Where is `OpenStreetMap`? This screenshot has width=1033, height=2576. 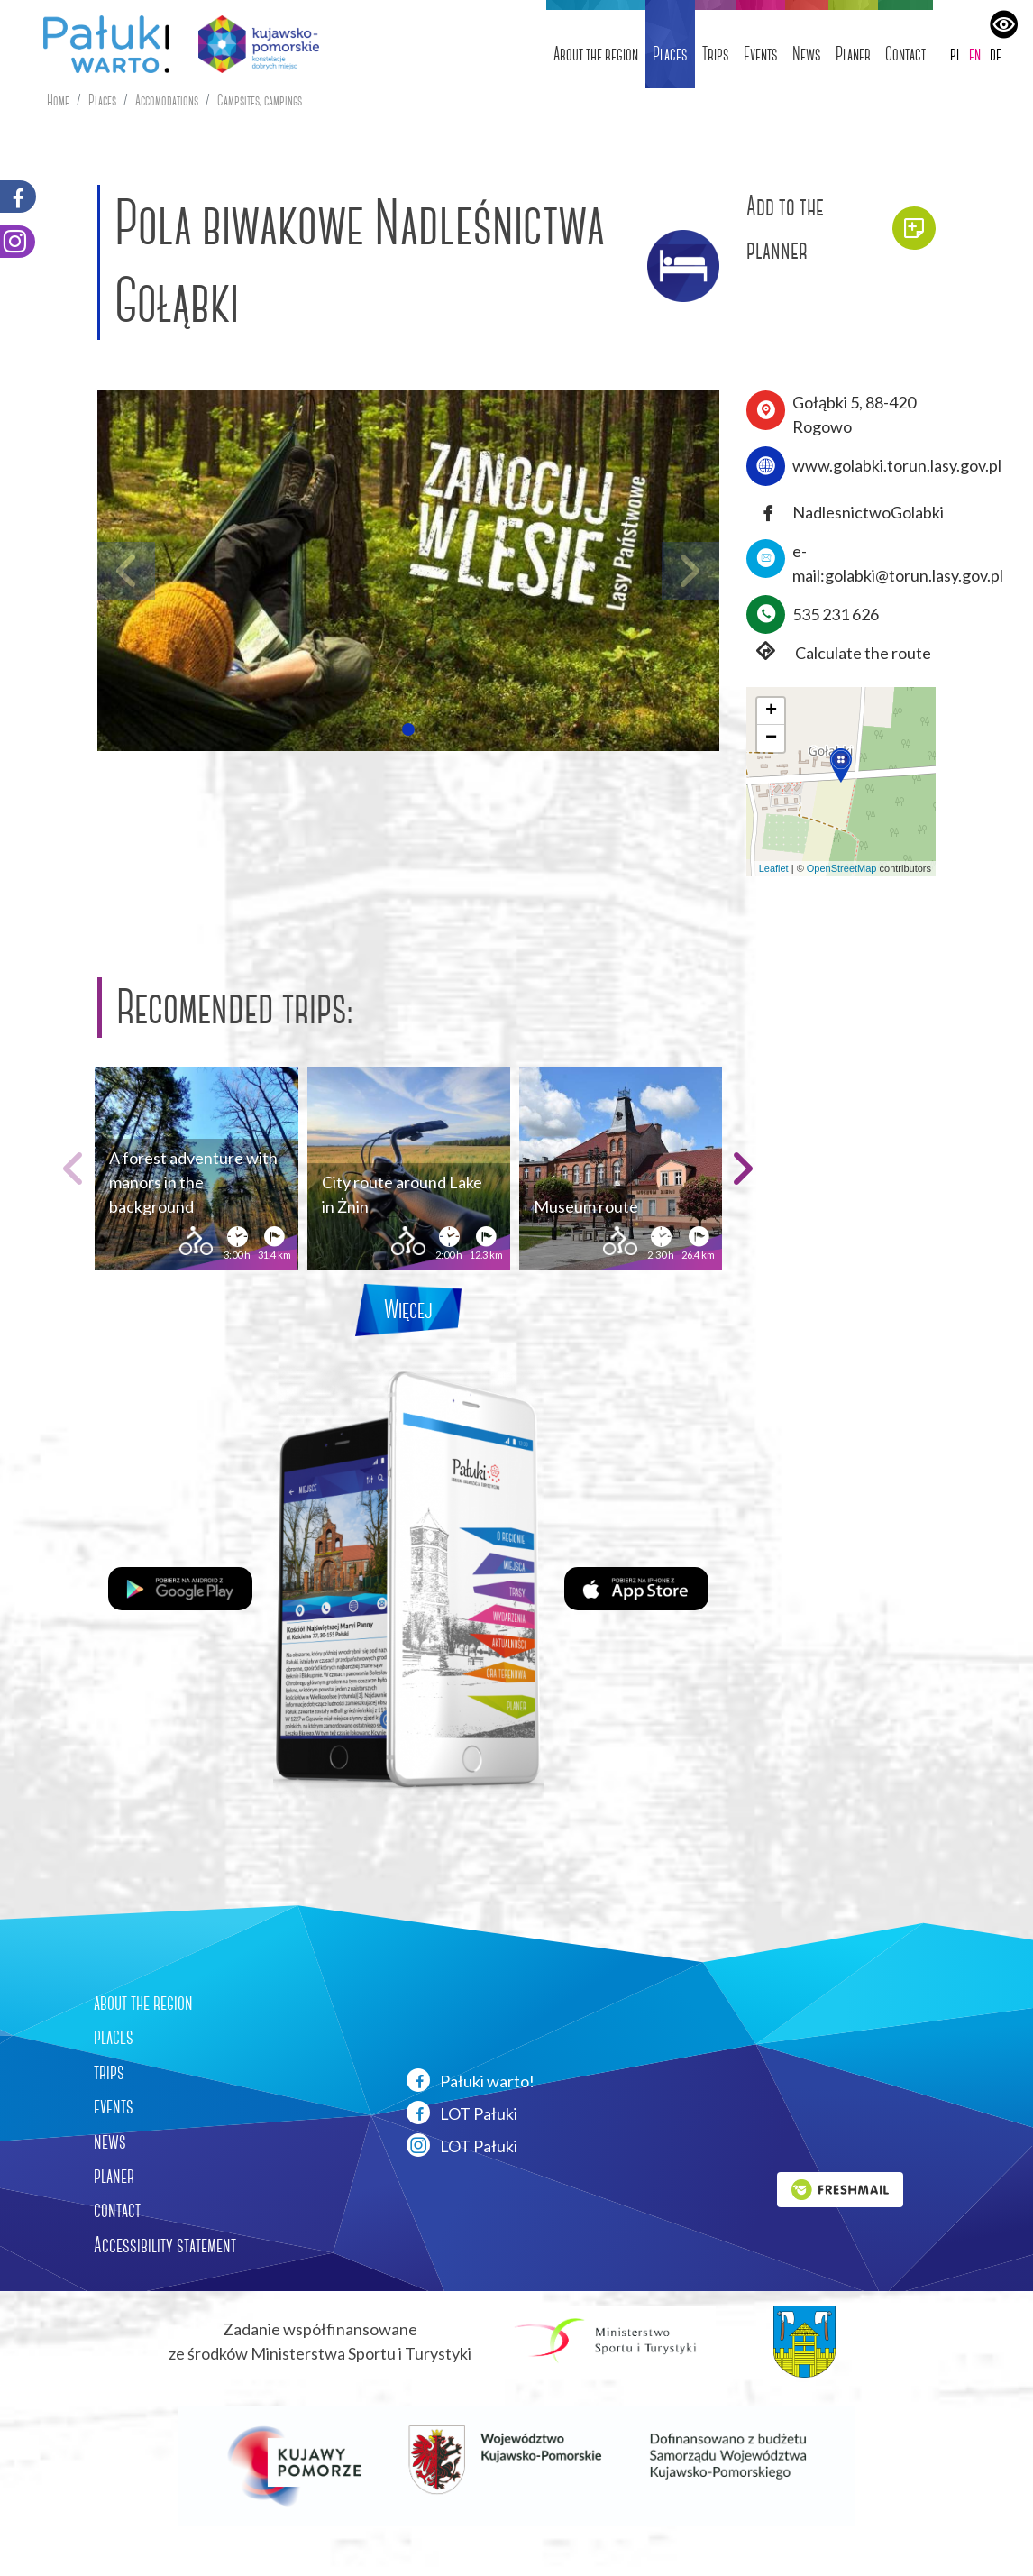
OpenStreetMap is located at coordinates (842, 868).